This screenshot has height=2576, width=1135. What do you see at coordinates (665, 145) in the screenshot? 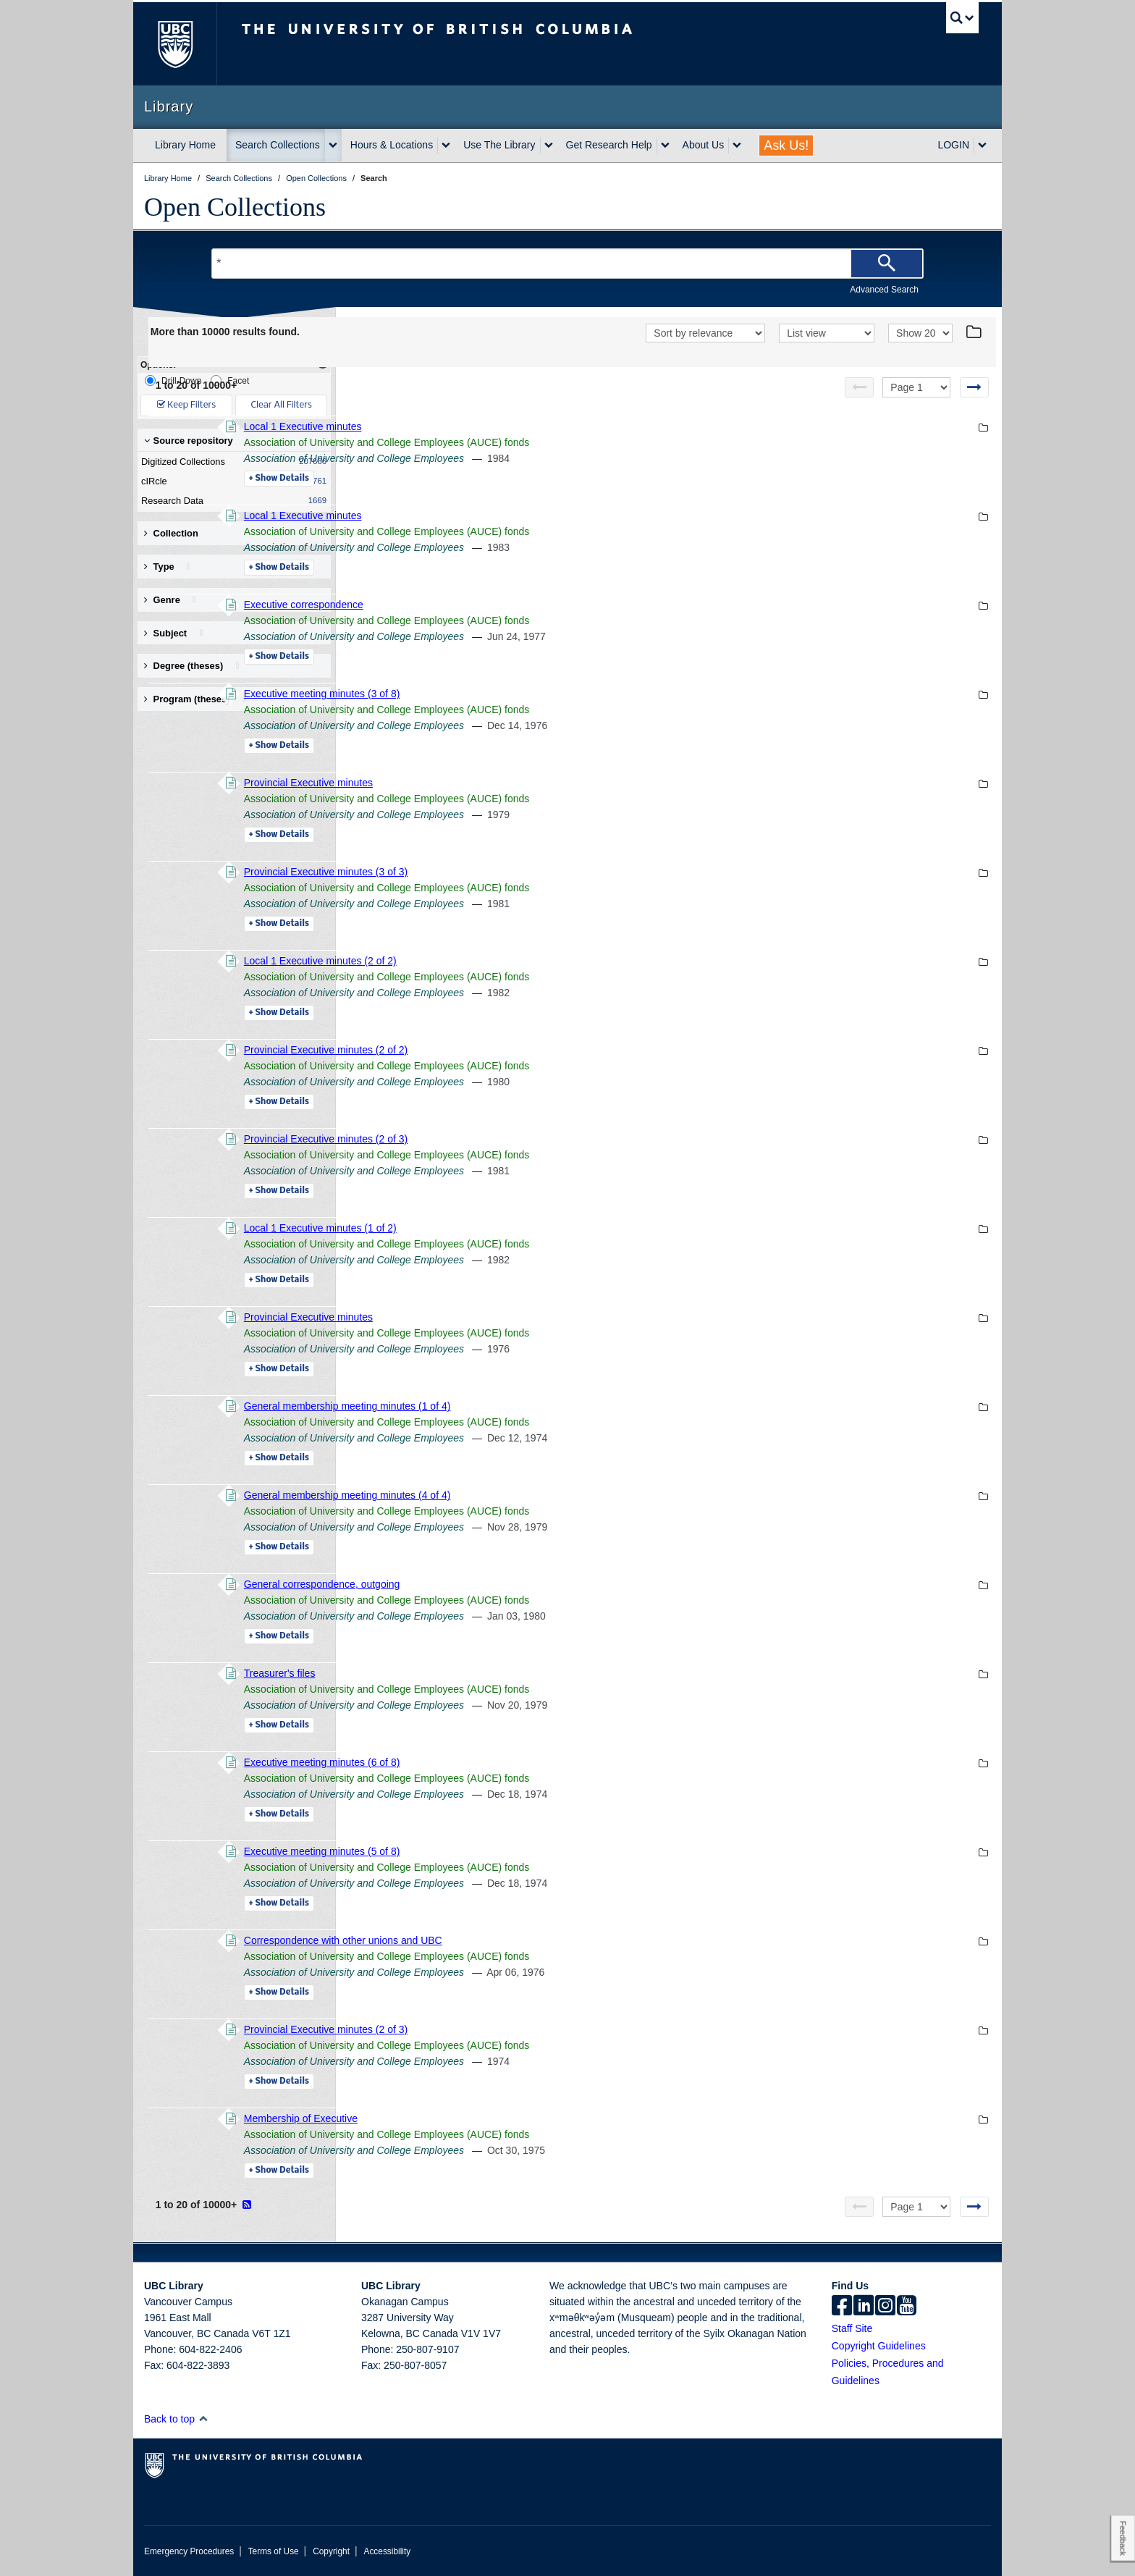
I see `[expand Get Research Help menu]` at bounding box center [665, 145].